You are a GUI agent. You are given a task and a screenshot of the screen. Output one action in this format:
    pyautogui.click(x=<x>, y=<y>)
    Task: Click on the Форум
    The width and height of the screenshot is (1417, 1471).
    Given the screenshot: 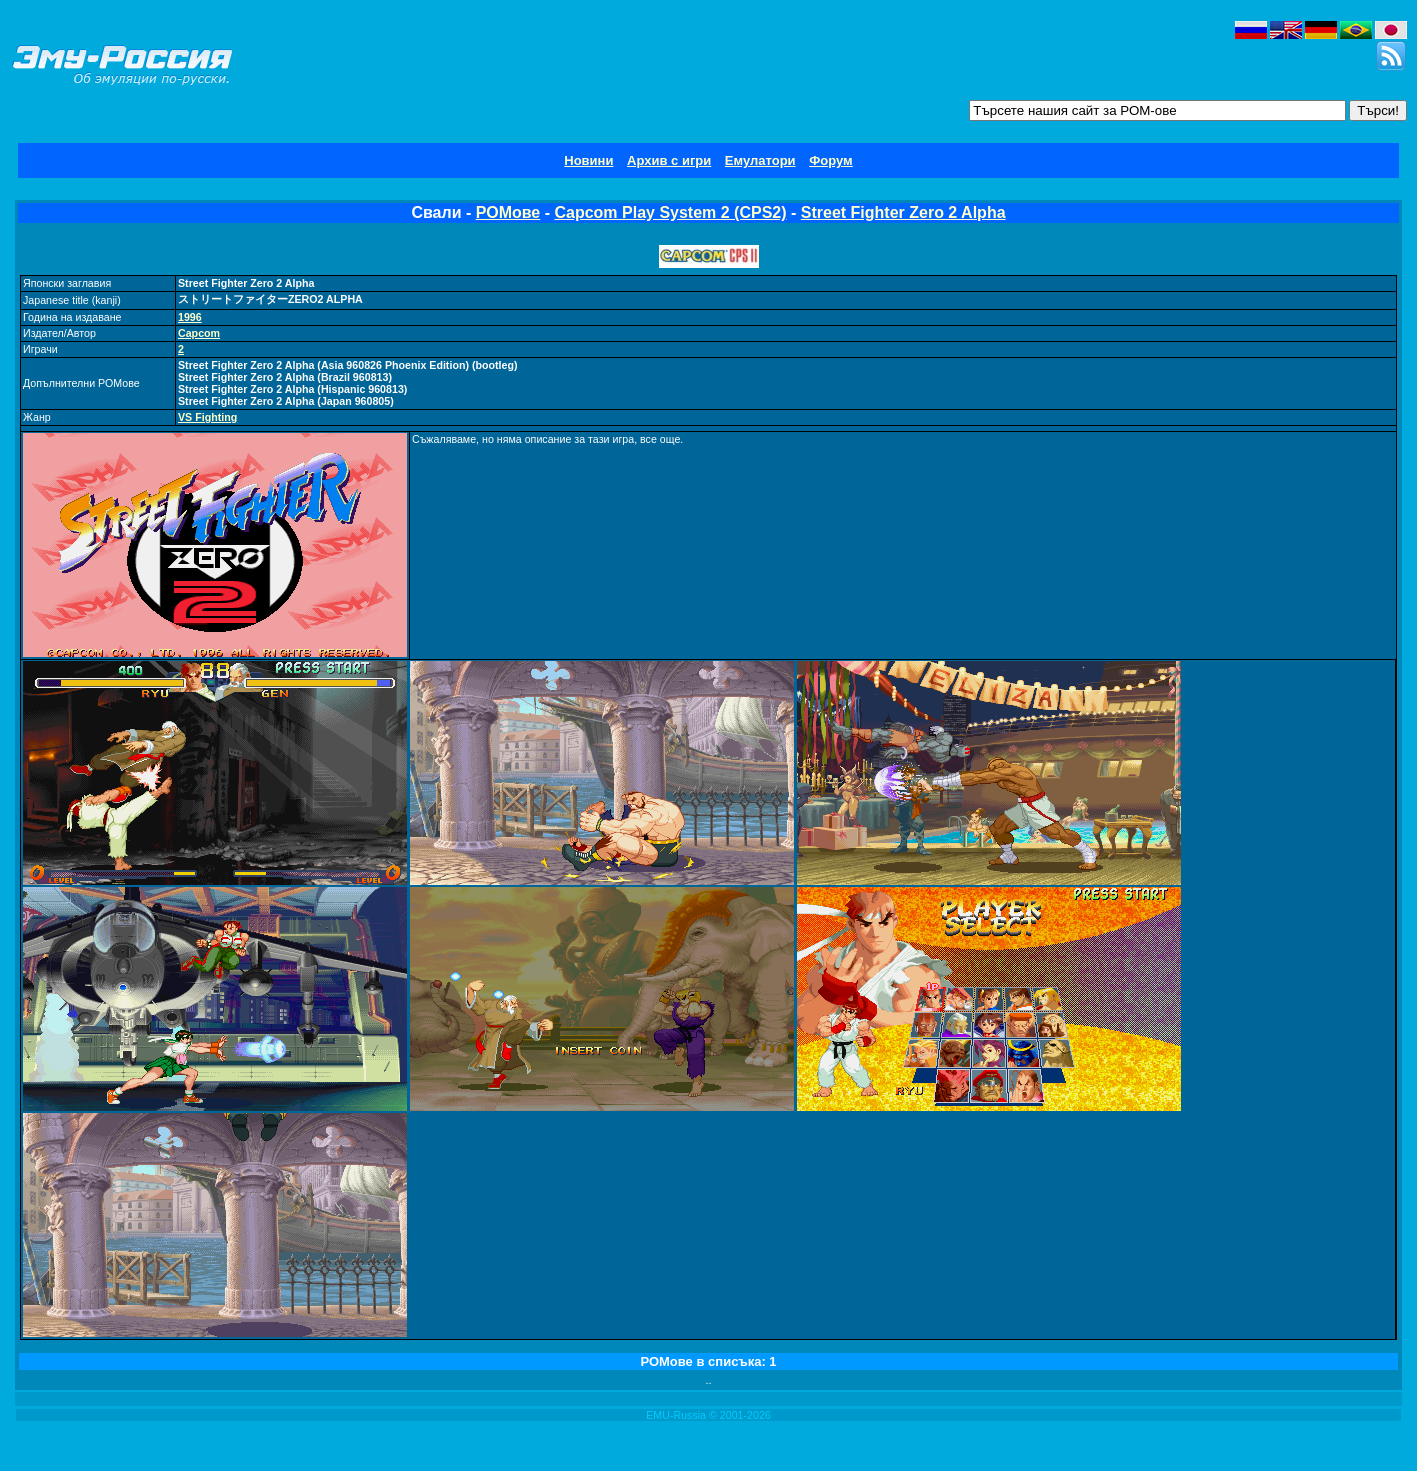 What is the action you would take?
    pyautogui.click(x=830, y=160)
    